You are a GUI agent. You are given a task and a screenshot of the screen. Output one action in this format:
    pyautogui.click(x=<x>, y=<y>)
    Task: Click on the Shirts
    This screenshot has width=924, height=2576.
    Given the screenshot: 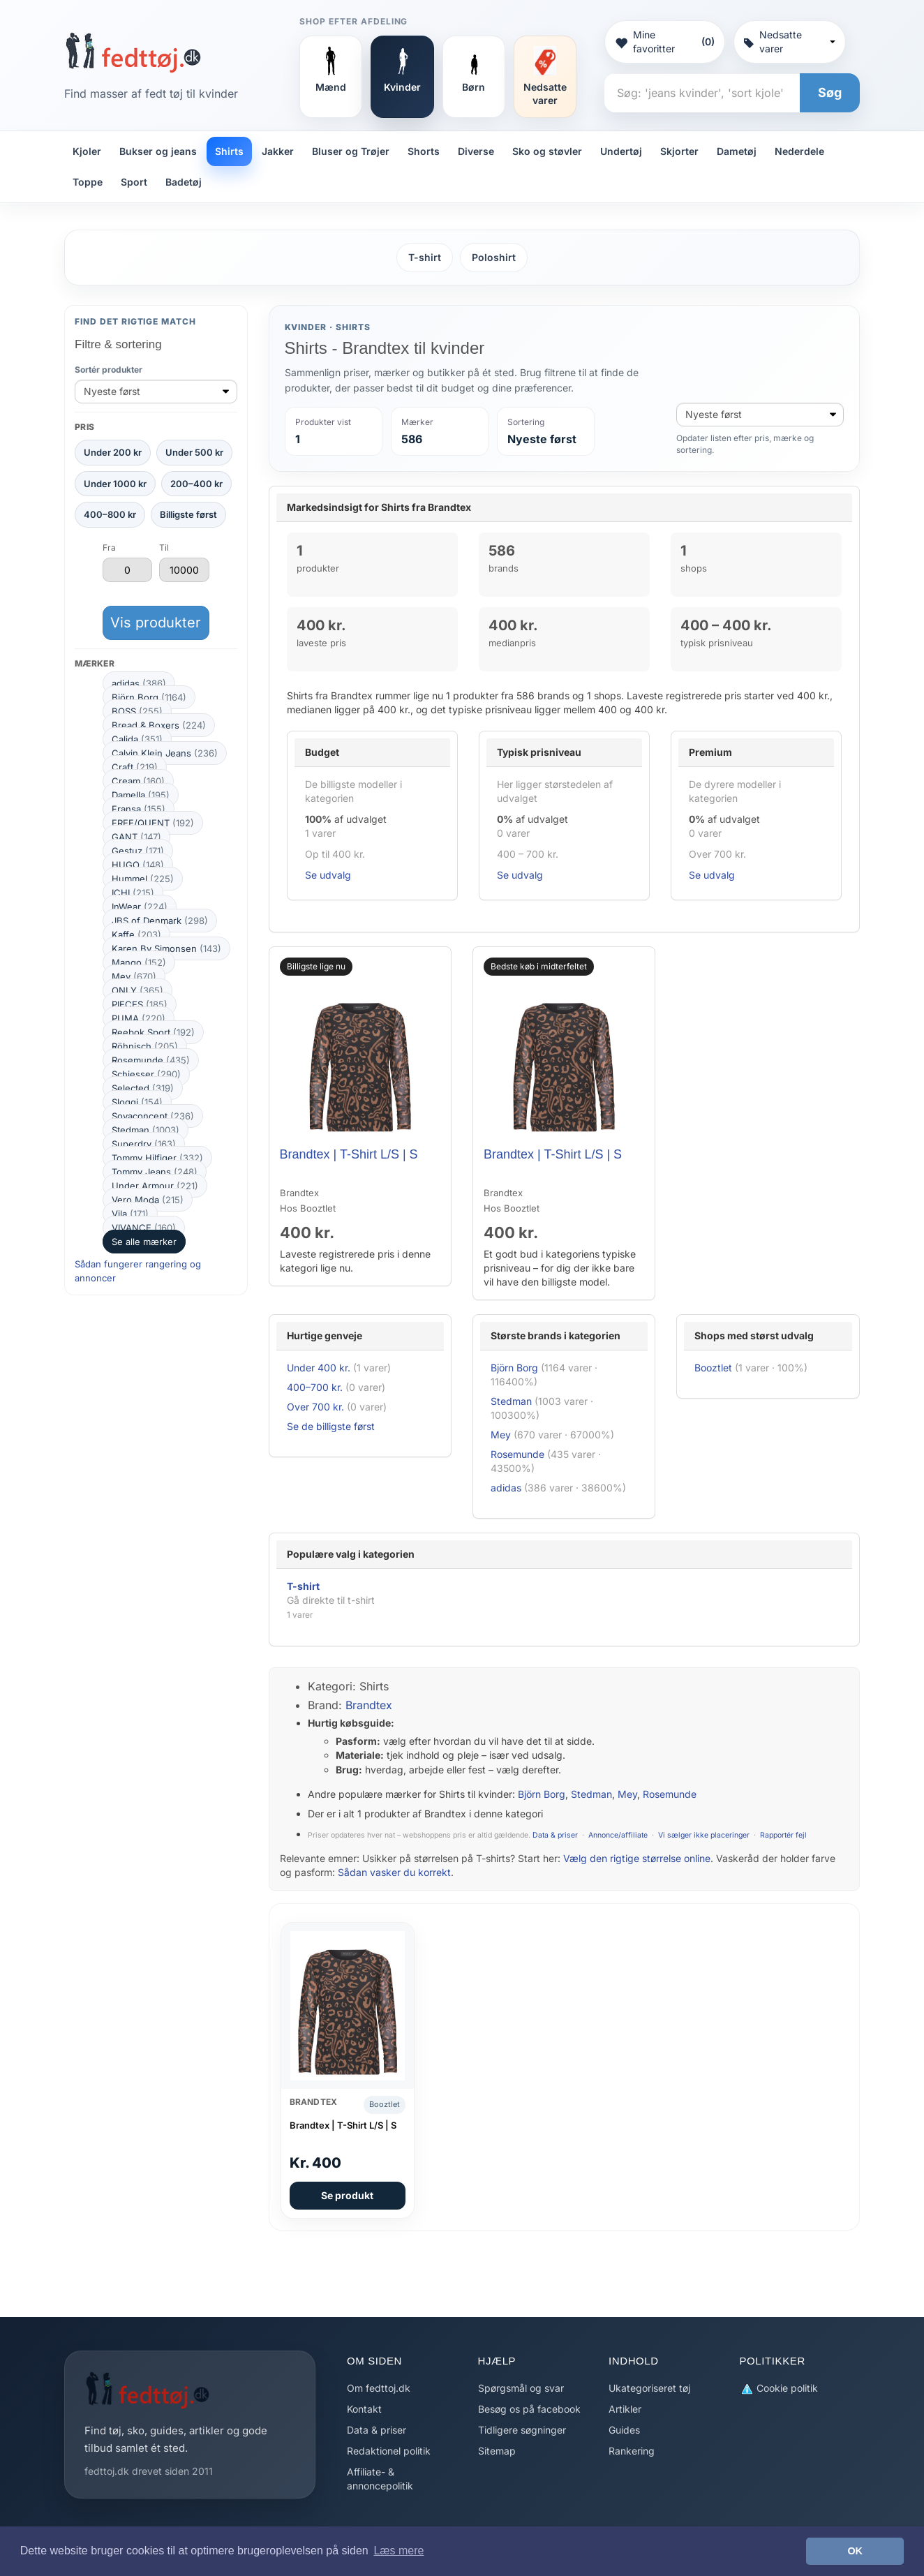 What is the action you would take?
    pyautogui.click(x=229, y=151)
    